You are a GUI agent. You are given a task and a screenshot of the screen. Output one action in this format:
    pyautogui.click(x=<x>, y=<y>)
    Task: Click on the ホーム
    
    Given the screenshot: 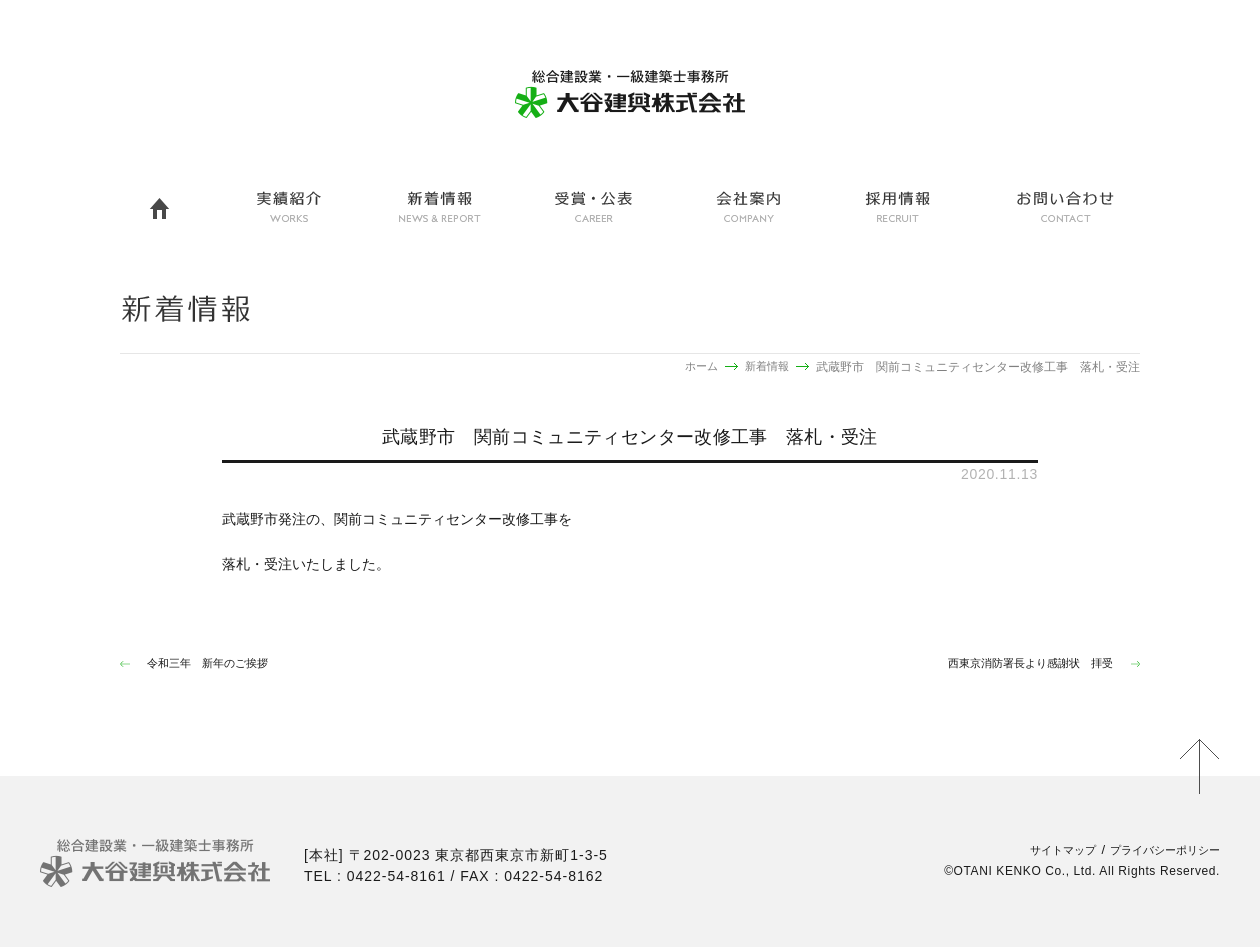 What is the action you would take?
    pyautogui.click(x=696, y=367)
    